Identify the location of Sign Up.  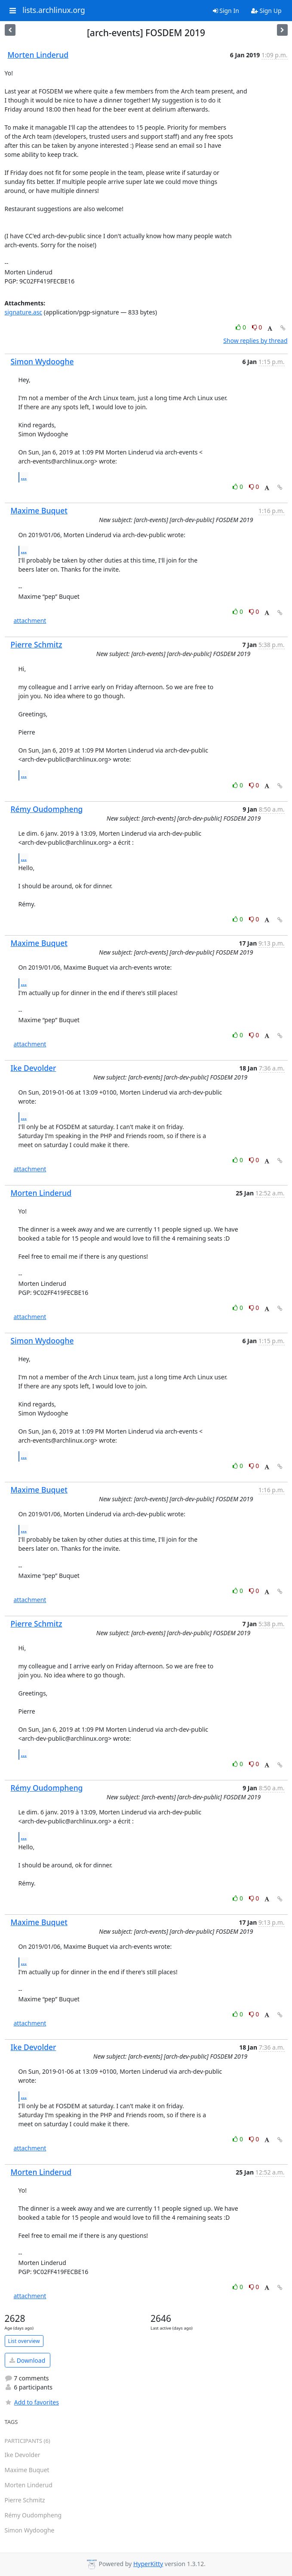
(266, 10).